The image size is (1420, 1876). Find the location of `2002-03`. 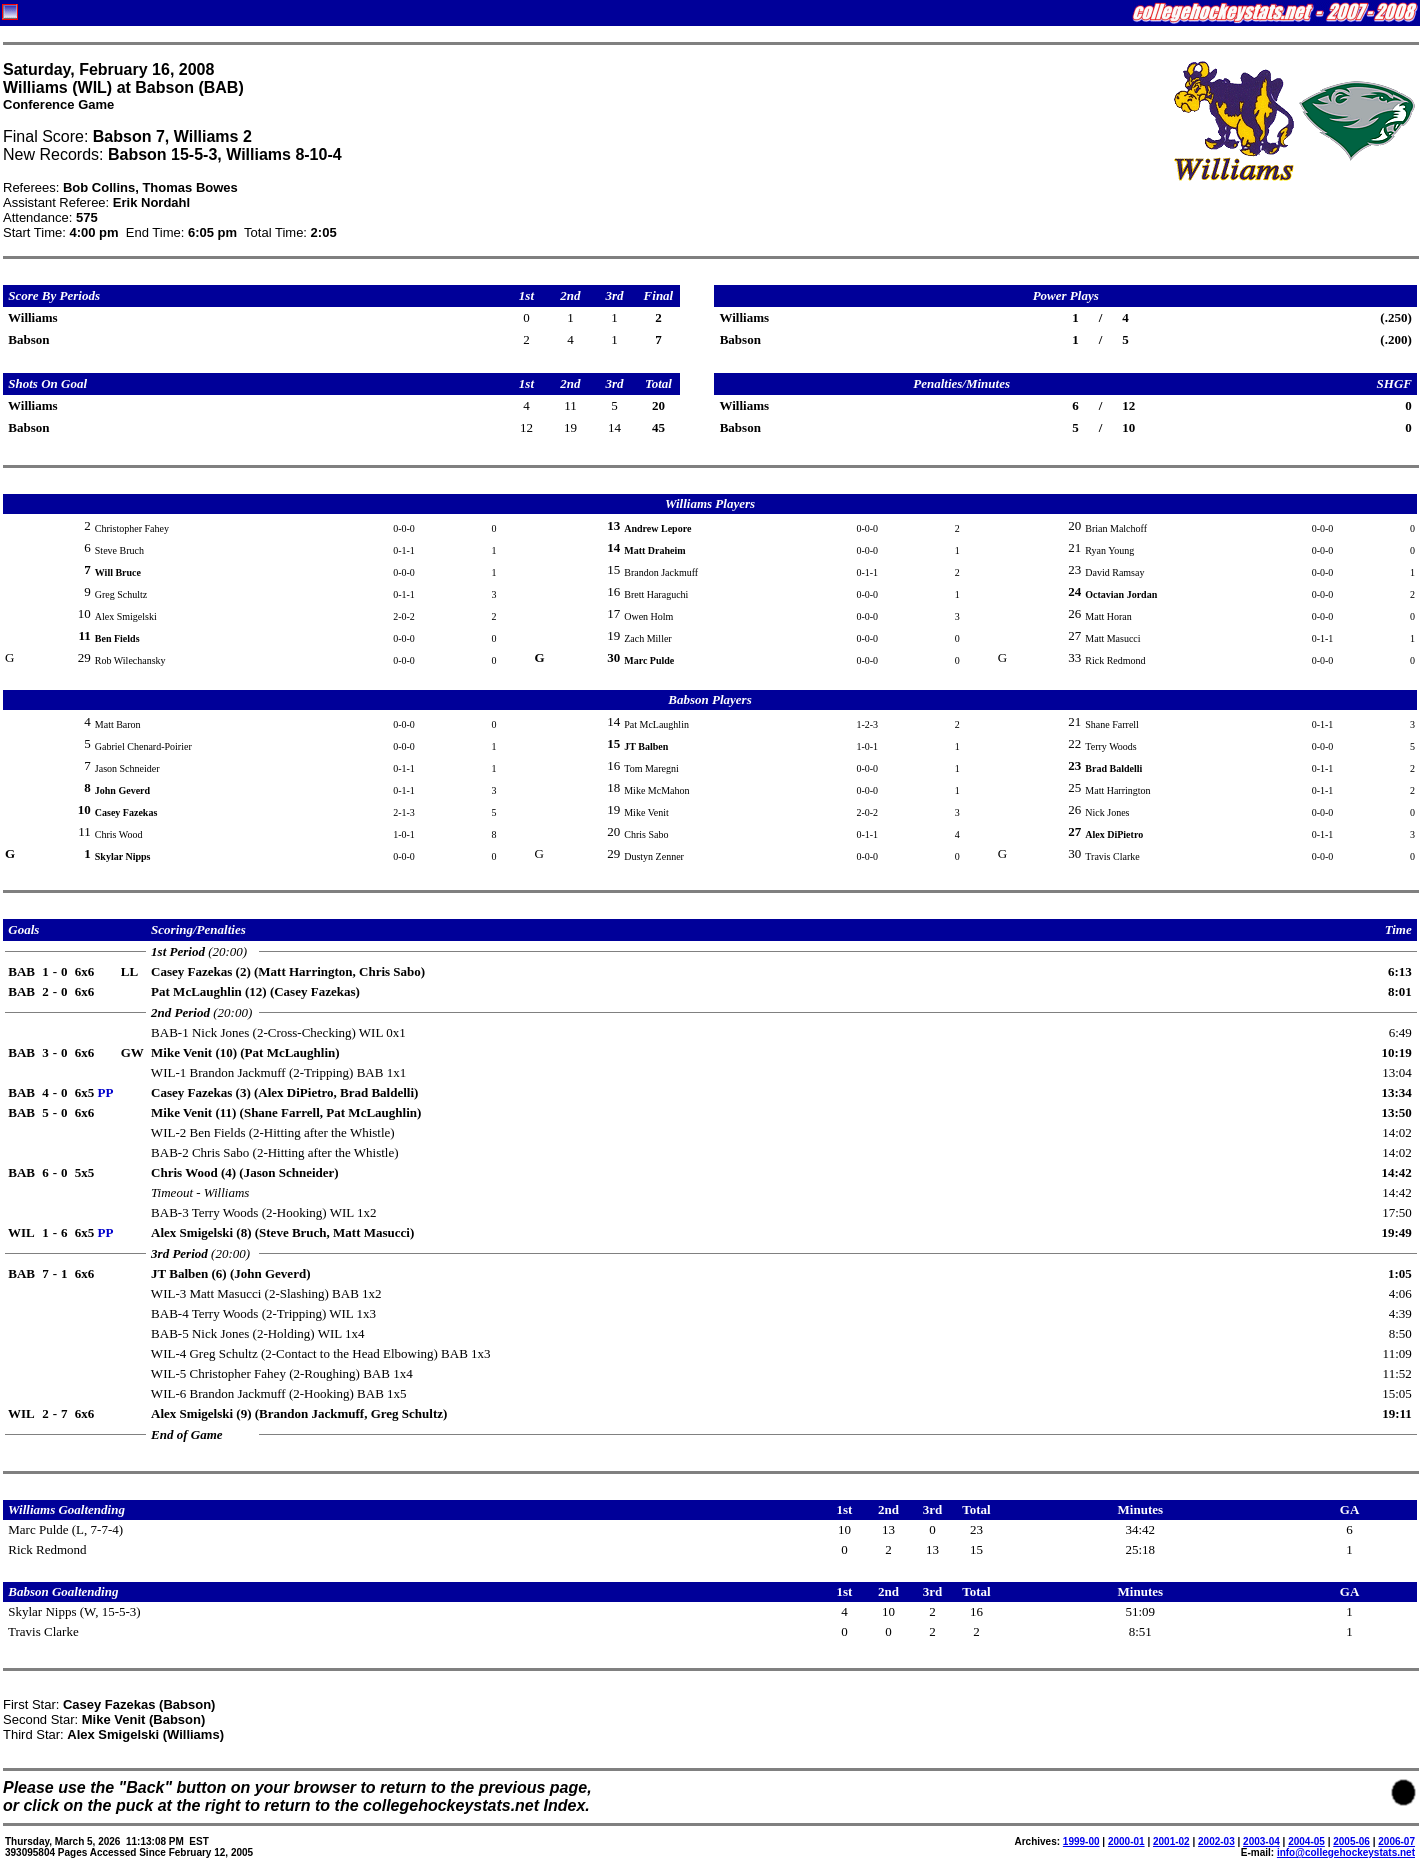

2002-03 is located at coordinates (1216, 1841).